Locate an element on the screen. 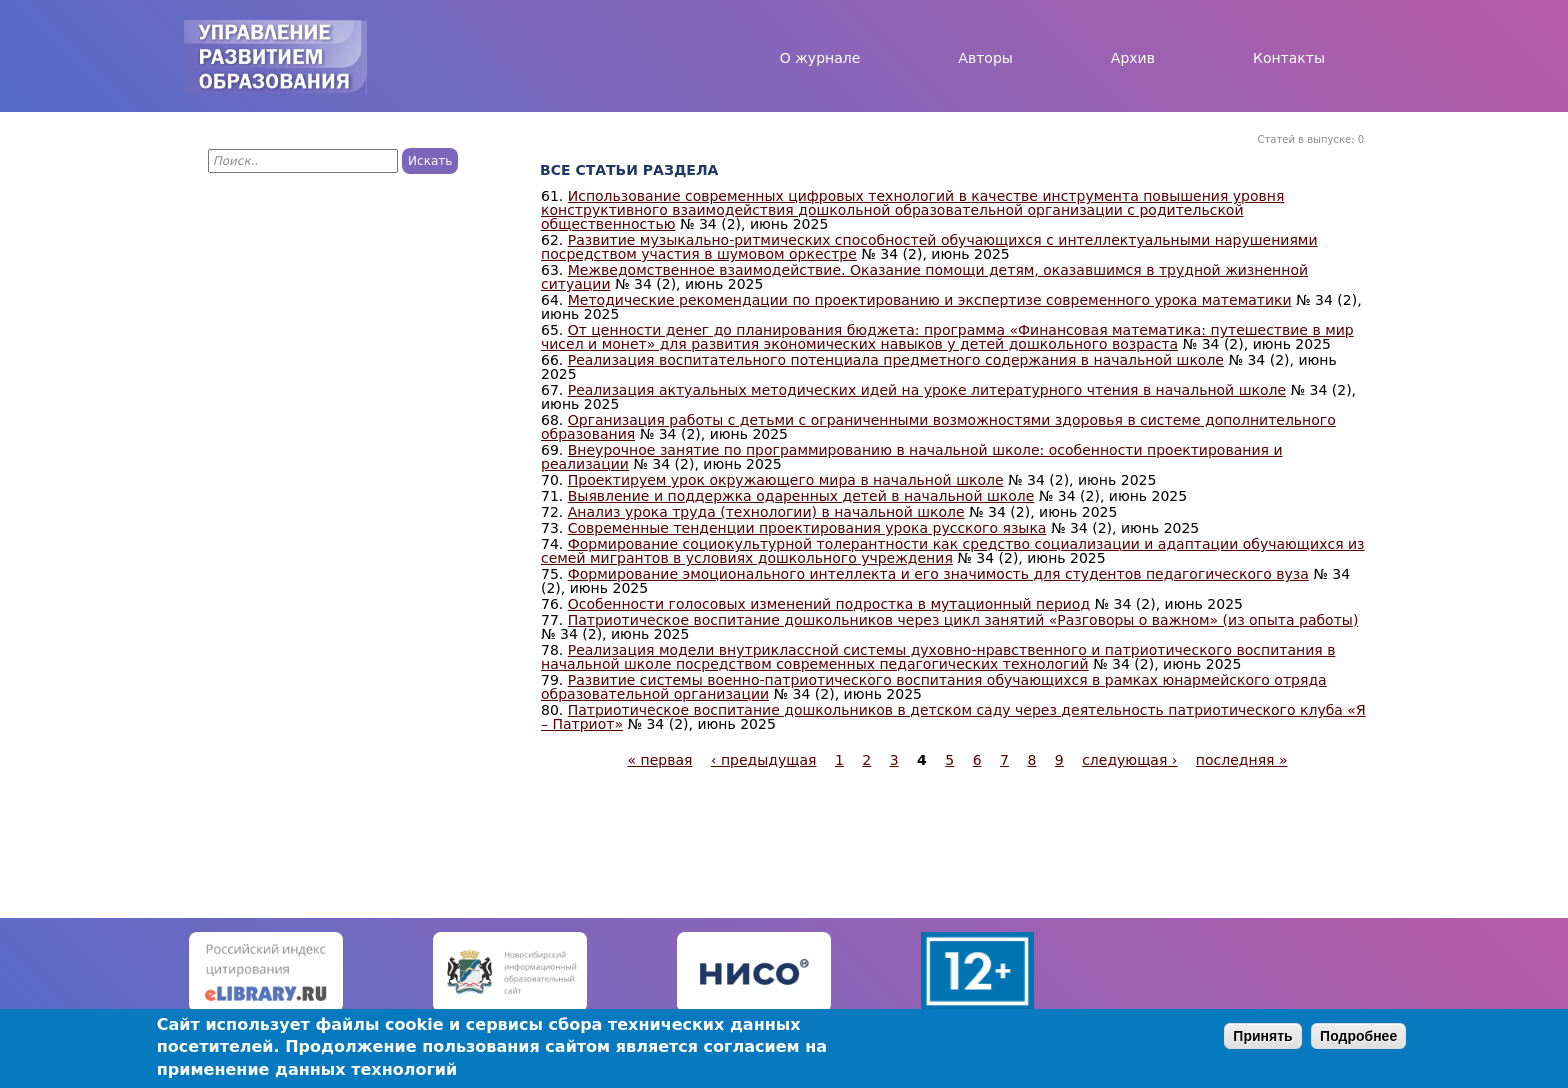  Принять is located at coordinates (1262, 1036).